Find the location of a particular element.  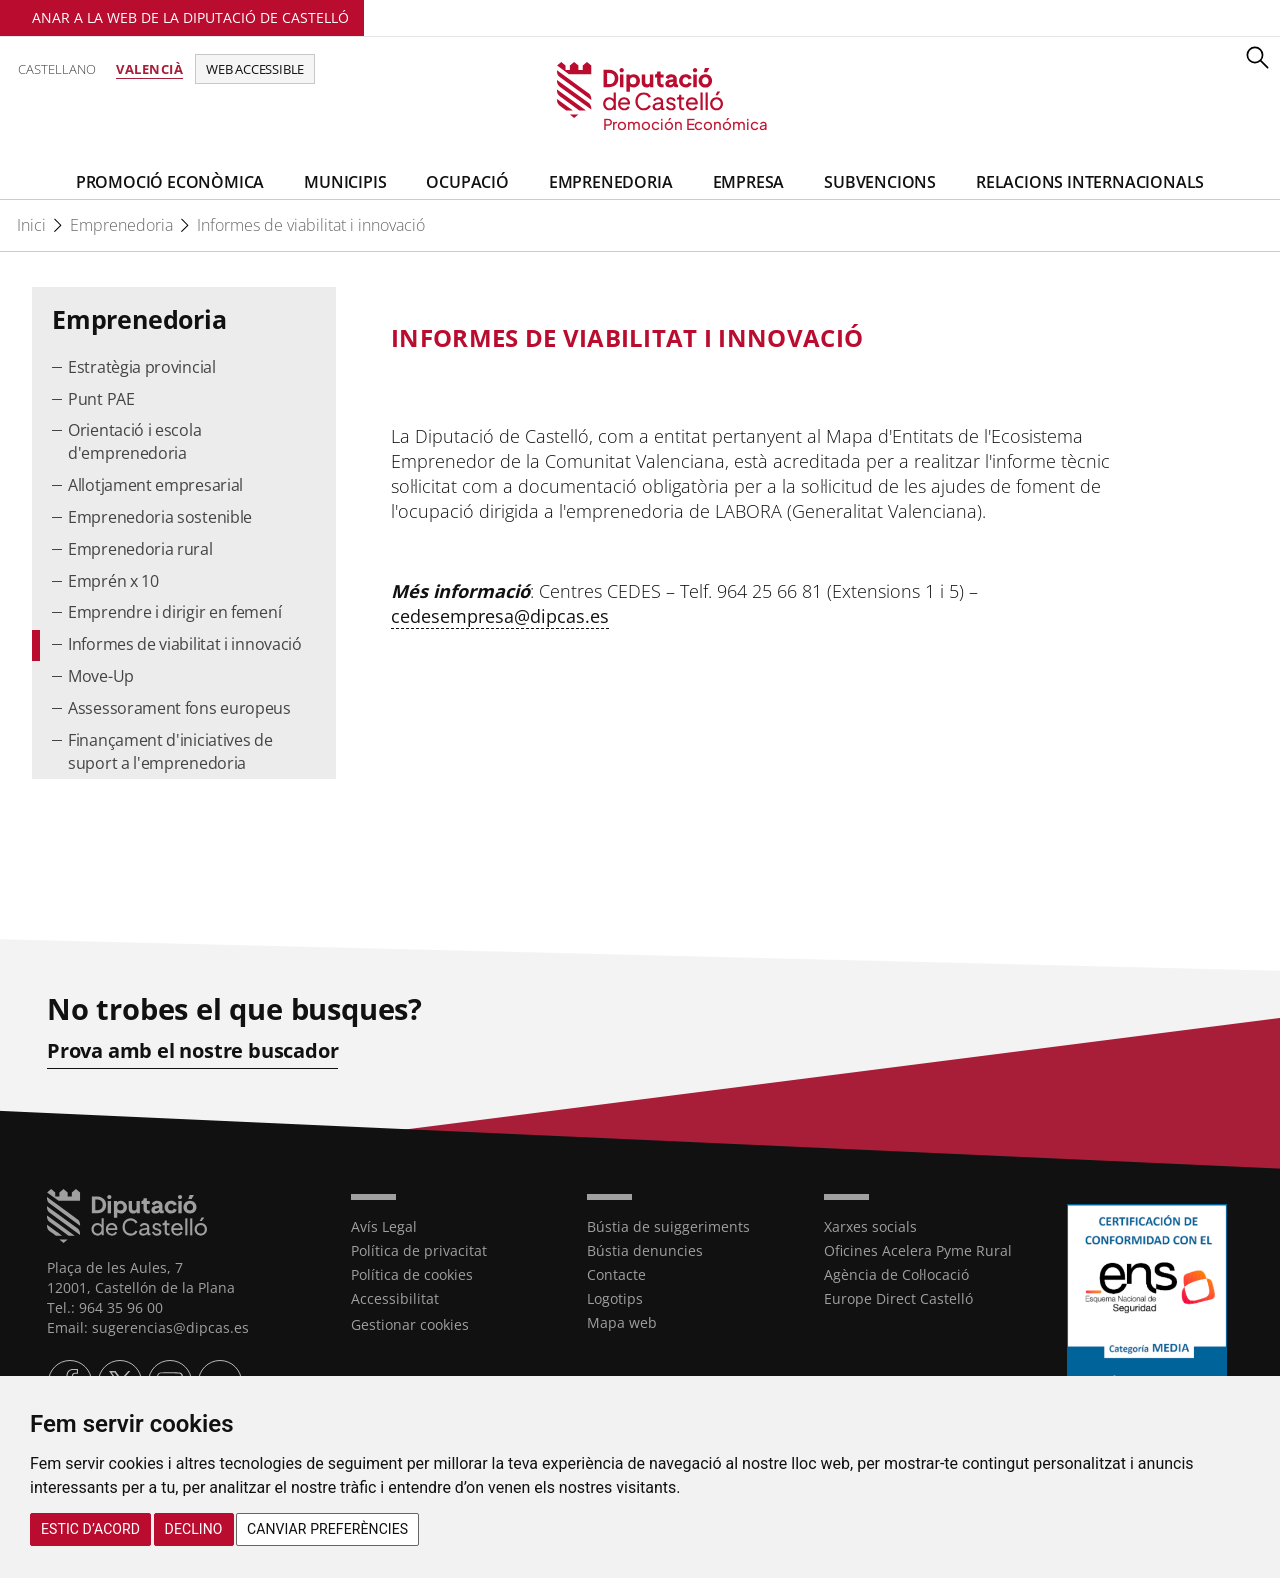

Assessorament fons europeus is located at coordinates (179, 708).